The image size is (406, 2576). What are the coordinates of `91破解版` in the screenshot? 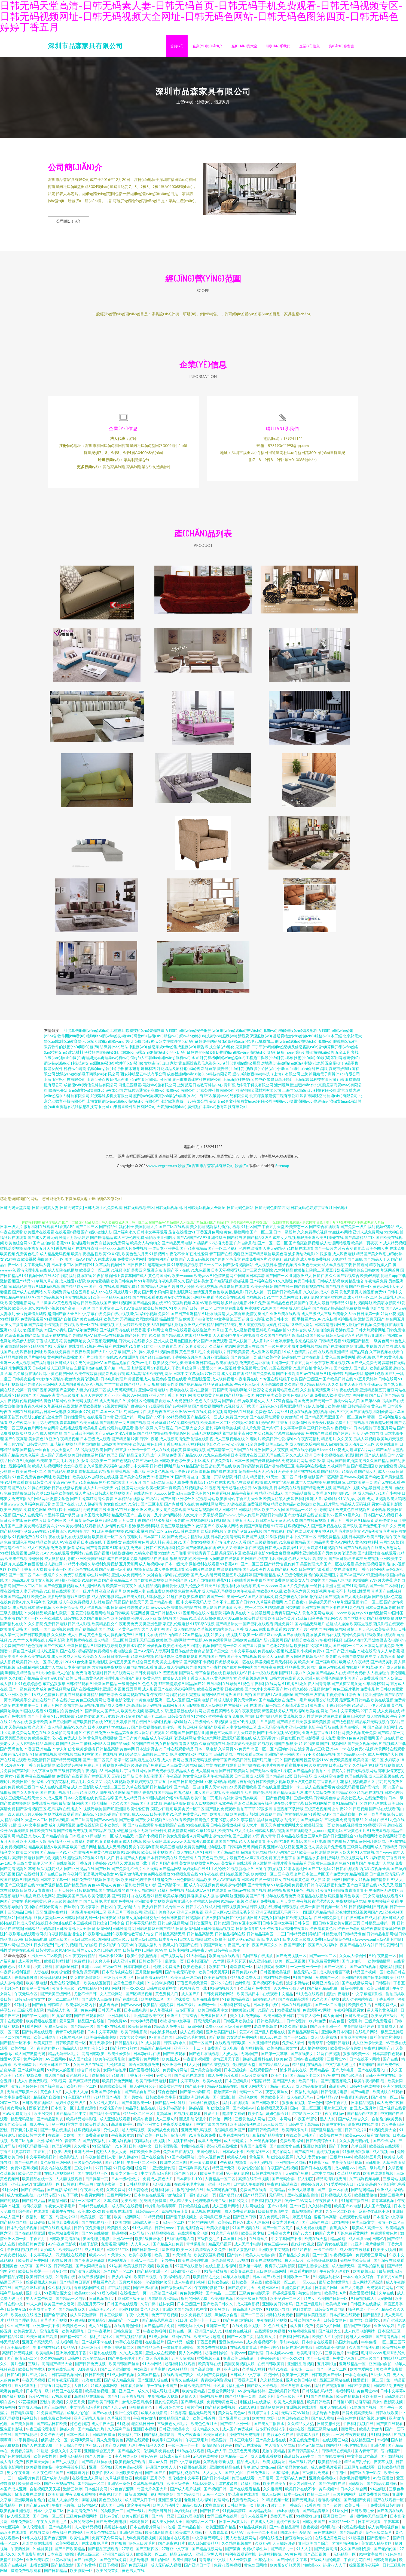 It's located at (378, 2491).